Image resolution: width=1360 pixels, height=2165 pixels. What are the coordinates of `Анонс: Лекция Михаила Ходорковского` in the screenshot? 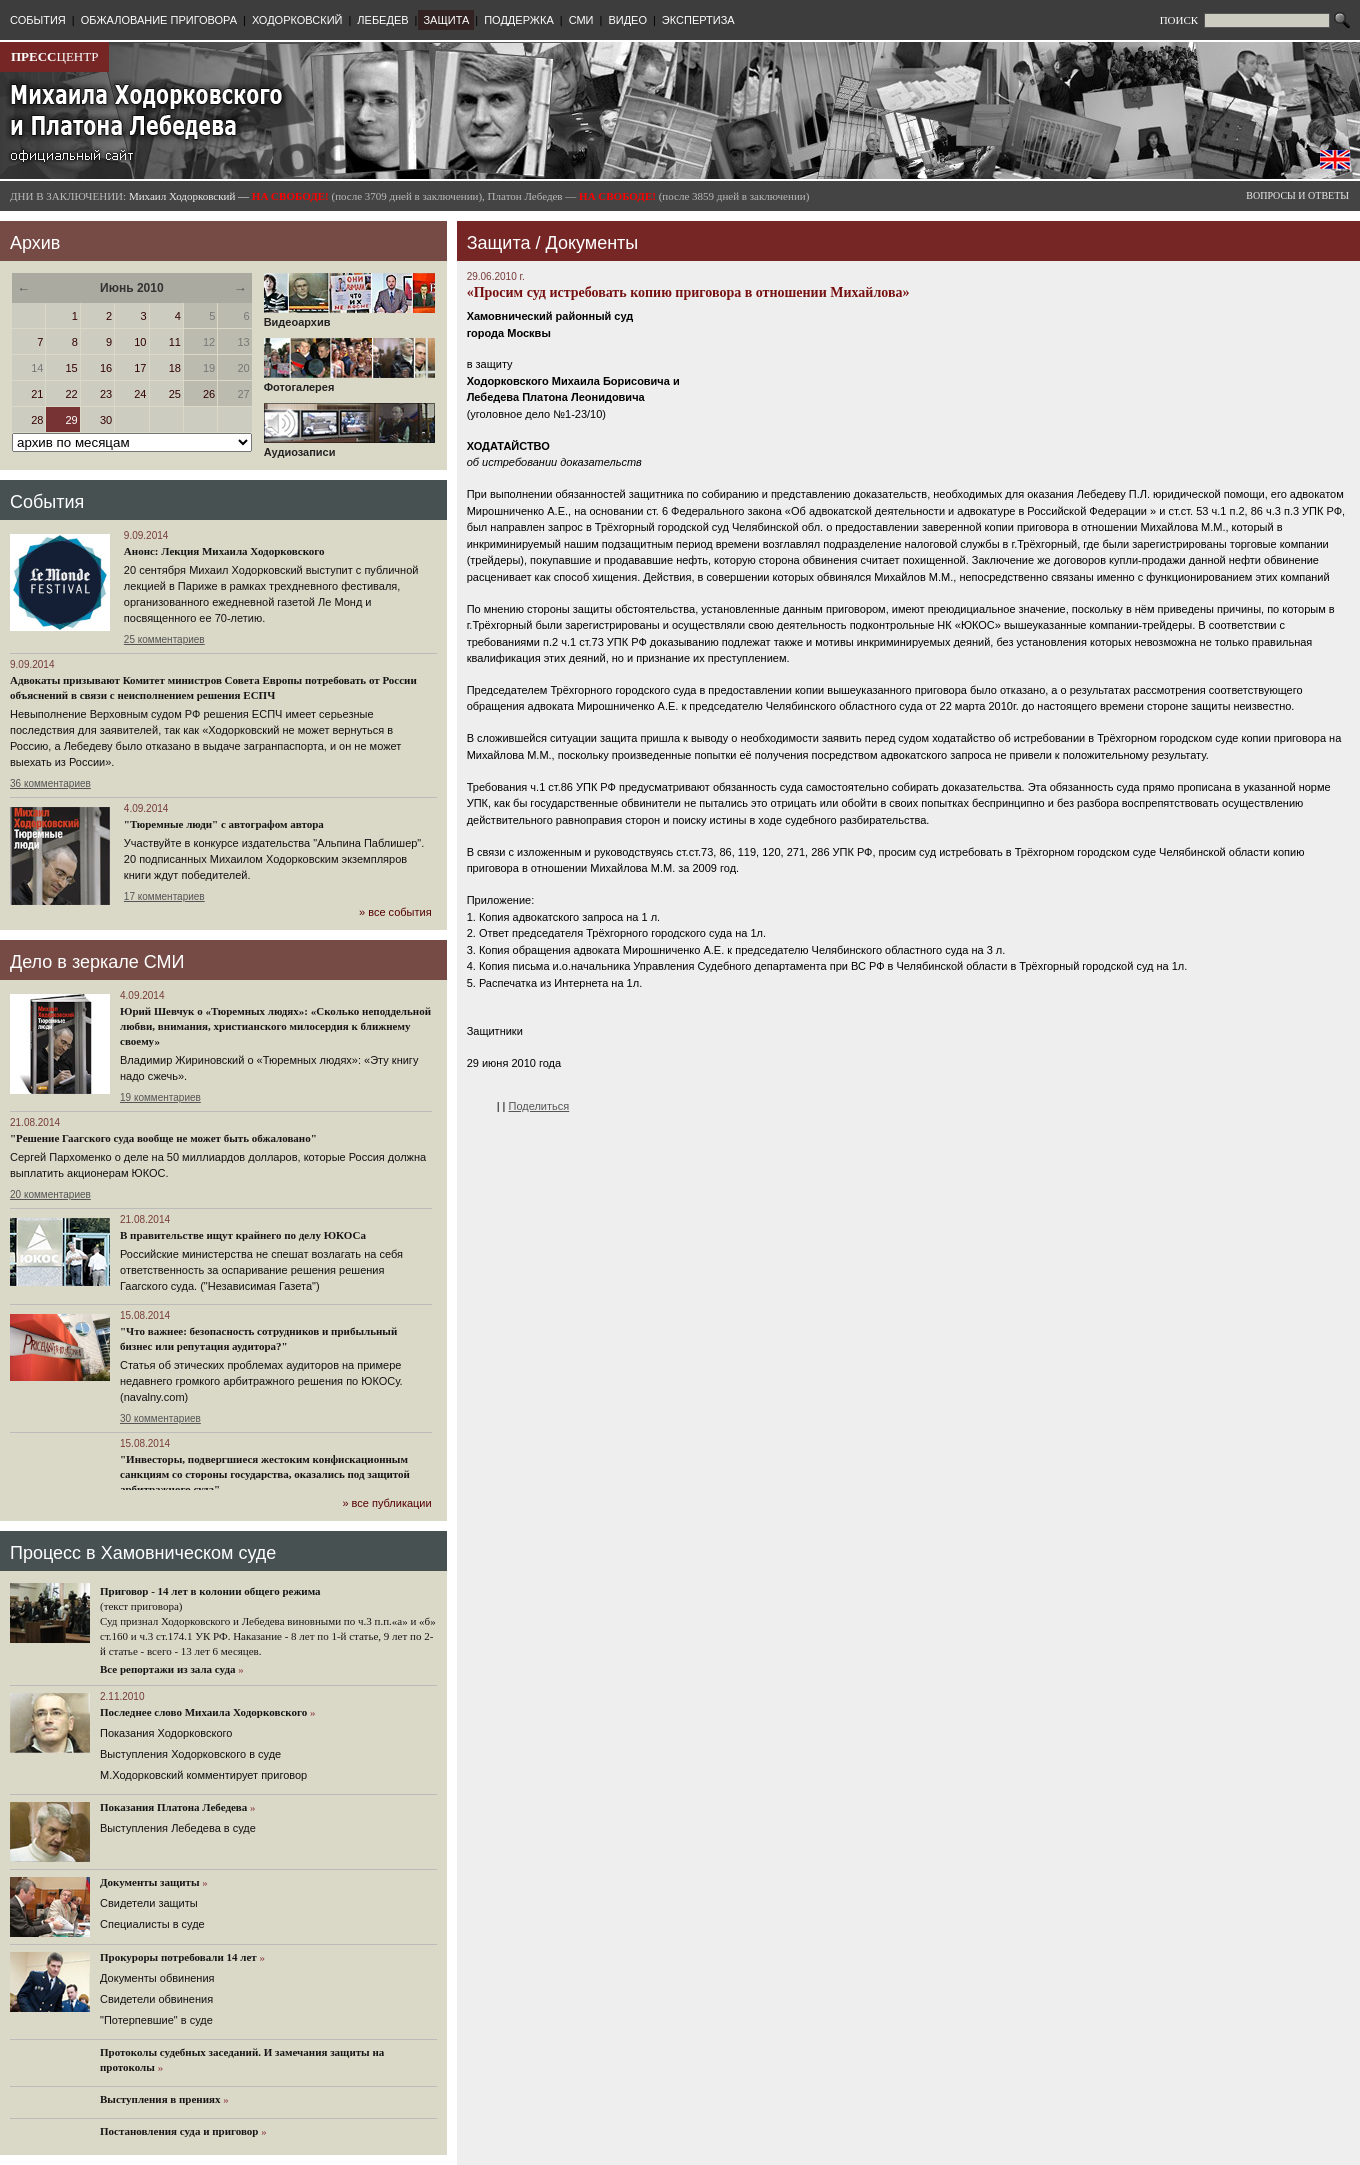 It's located at (224, 551).